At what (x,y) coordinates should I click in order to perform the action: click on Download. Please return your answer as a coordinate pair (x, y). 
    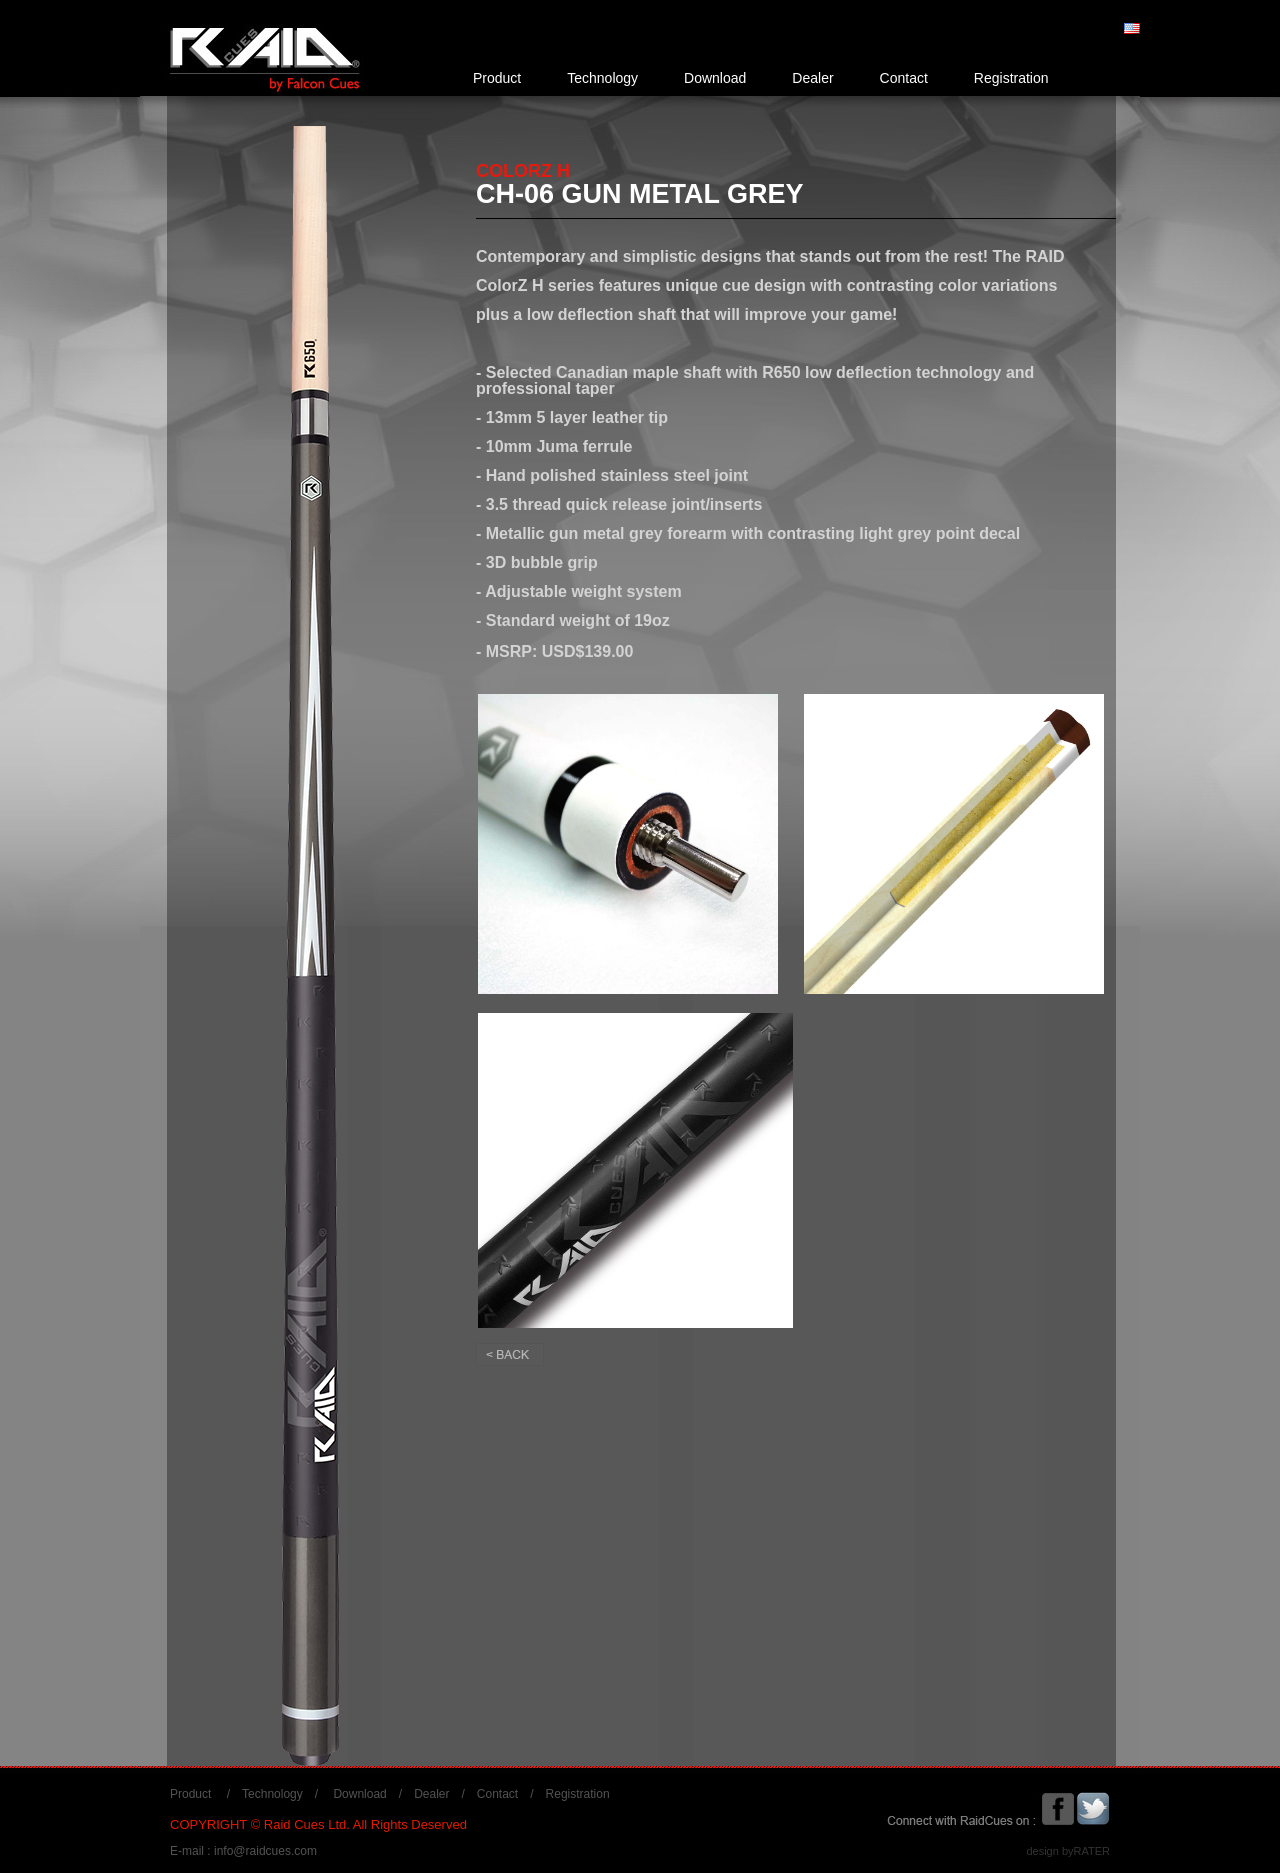
    Looking at the image, I should click on (715, 78).